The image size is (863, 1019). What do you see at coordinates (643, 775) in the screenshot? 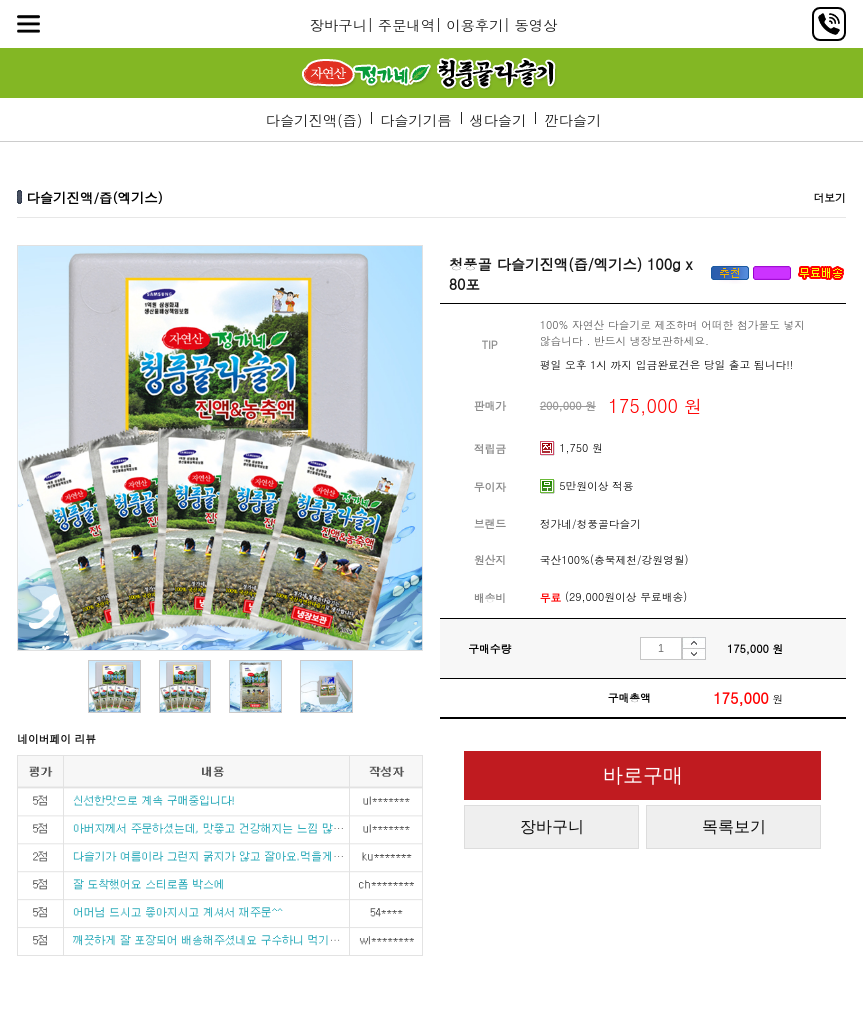
I see `바로구매` at bounding box center [643, 775].